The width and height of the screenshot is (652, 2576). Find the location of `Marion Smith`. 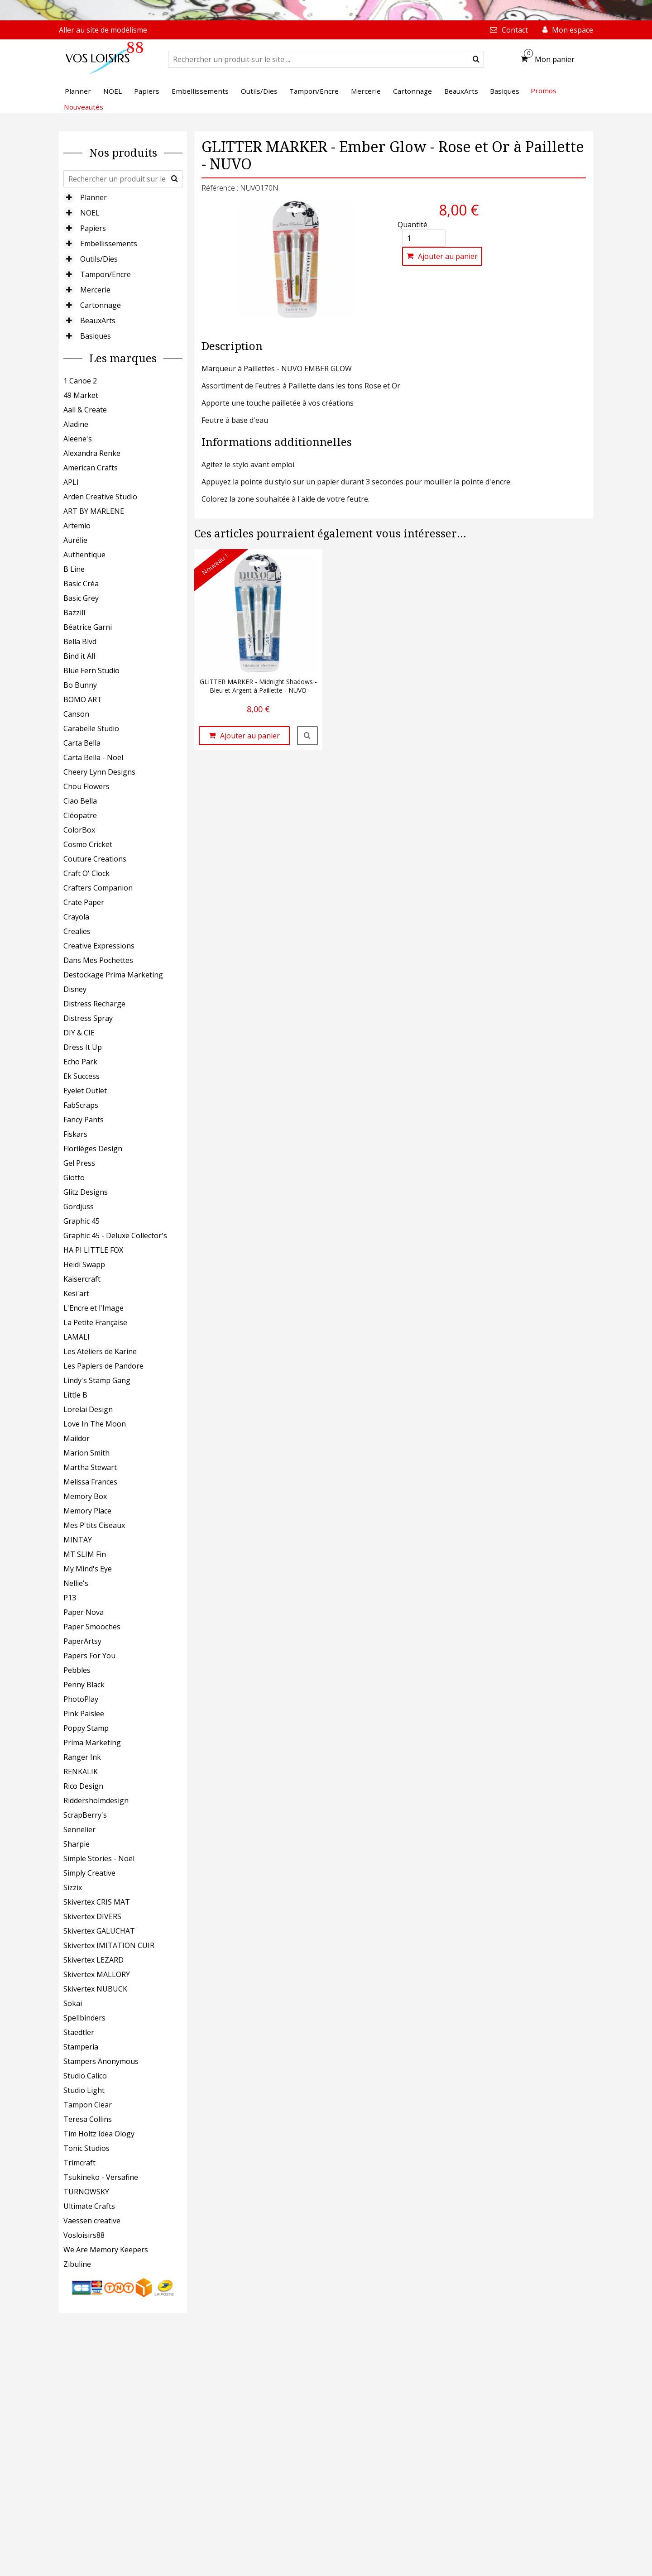

Marion Smith is located at coordinates (86, 1453).